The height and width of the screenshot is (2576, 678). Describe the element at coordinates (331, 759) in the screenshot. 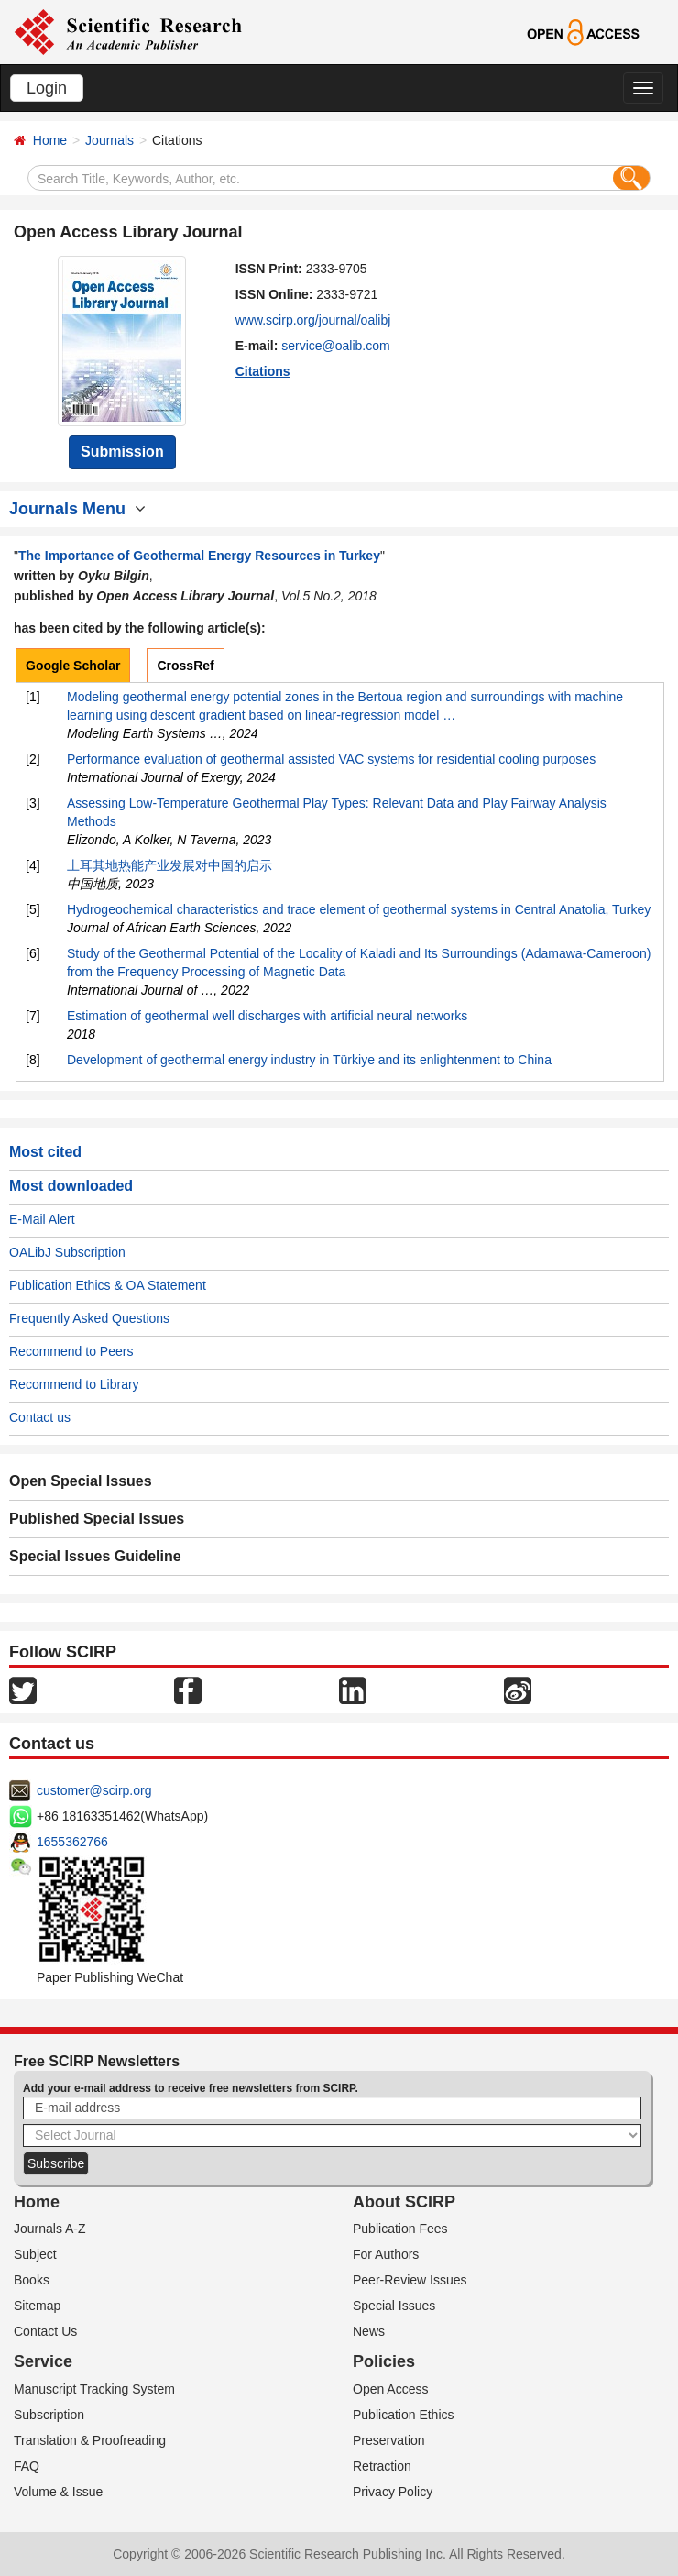

I see `Performance evaluation of geothermal assisted VAC systems for residential cooling purposes` at that location.